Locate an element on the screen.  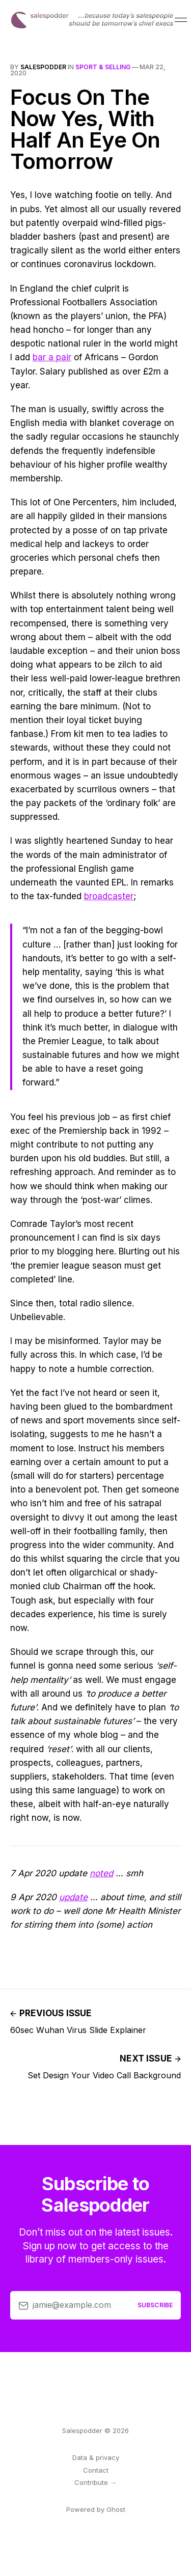
sport & selling is located at coordinates (102, 67).